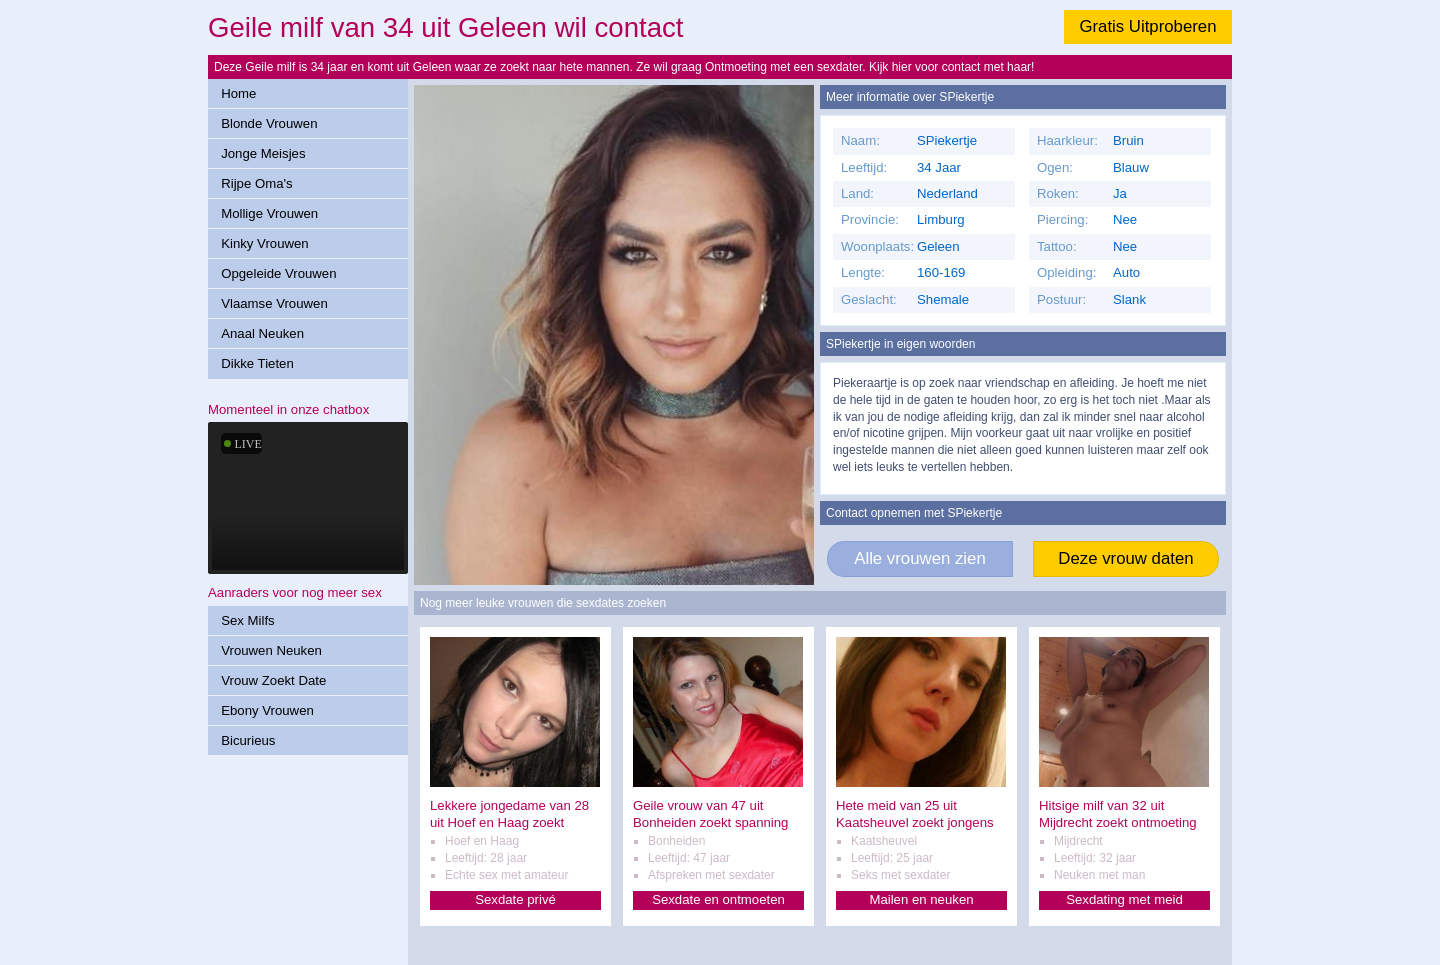  What do you see at coordinates (269, 123) in the screenshot?
I see `Blonde Vrouwen` at bounding box center [269, 123].